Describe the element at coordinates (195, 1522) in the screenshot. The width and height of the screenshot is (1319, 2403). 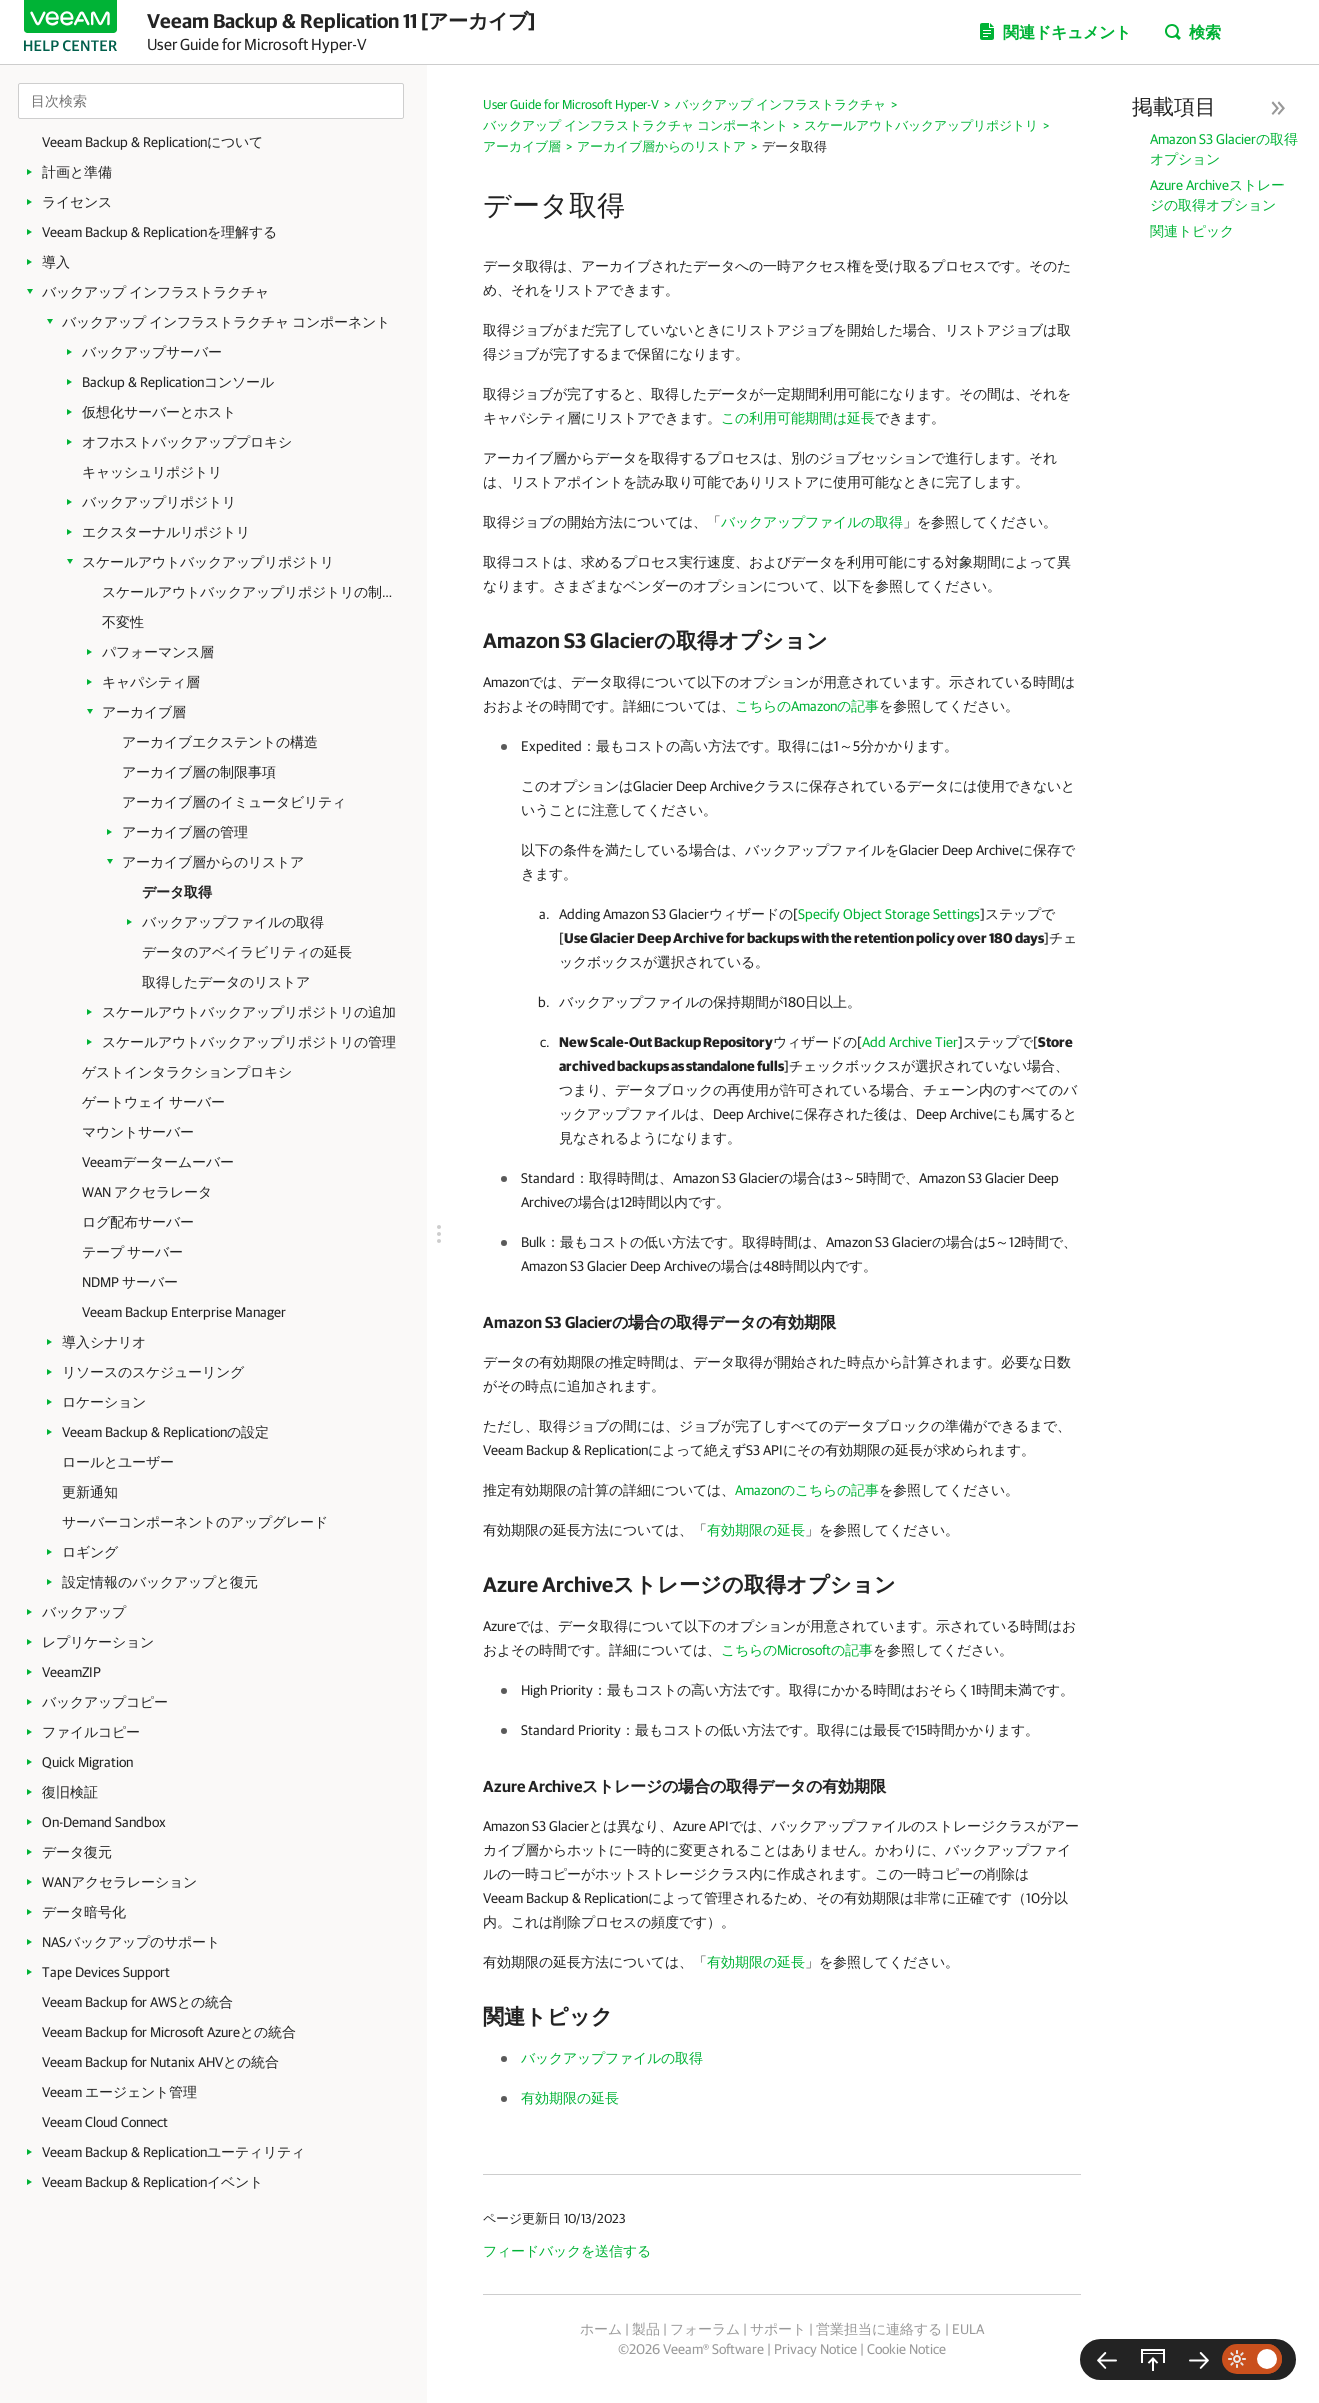
I see `サーバーコンポーネントのアップグレード` at that location.